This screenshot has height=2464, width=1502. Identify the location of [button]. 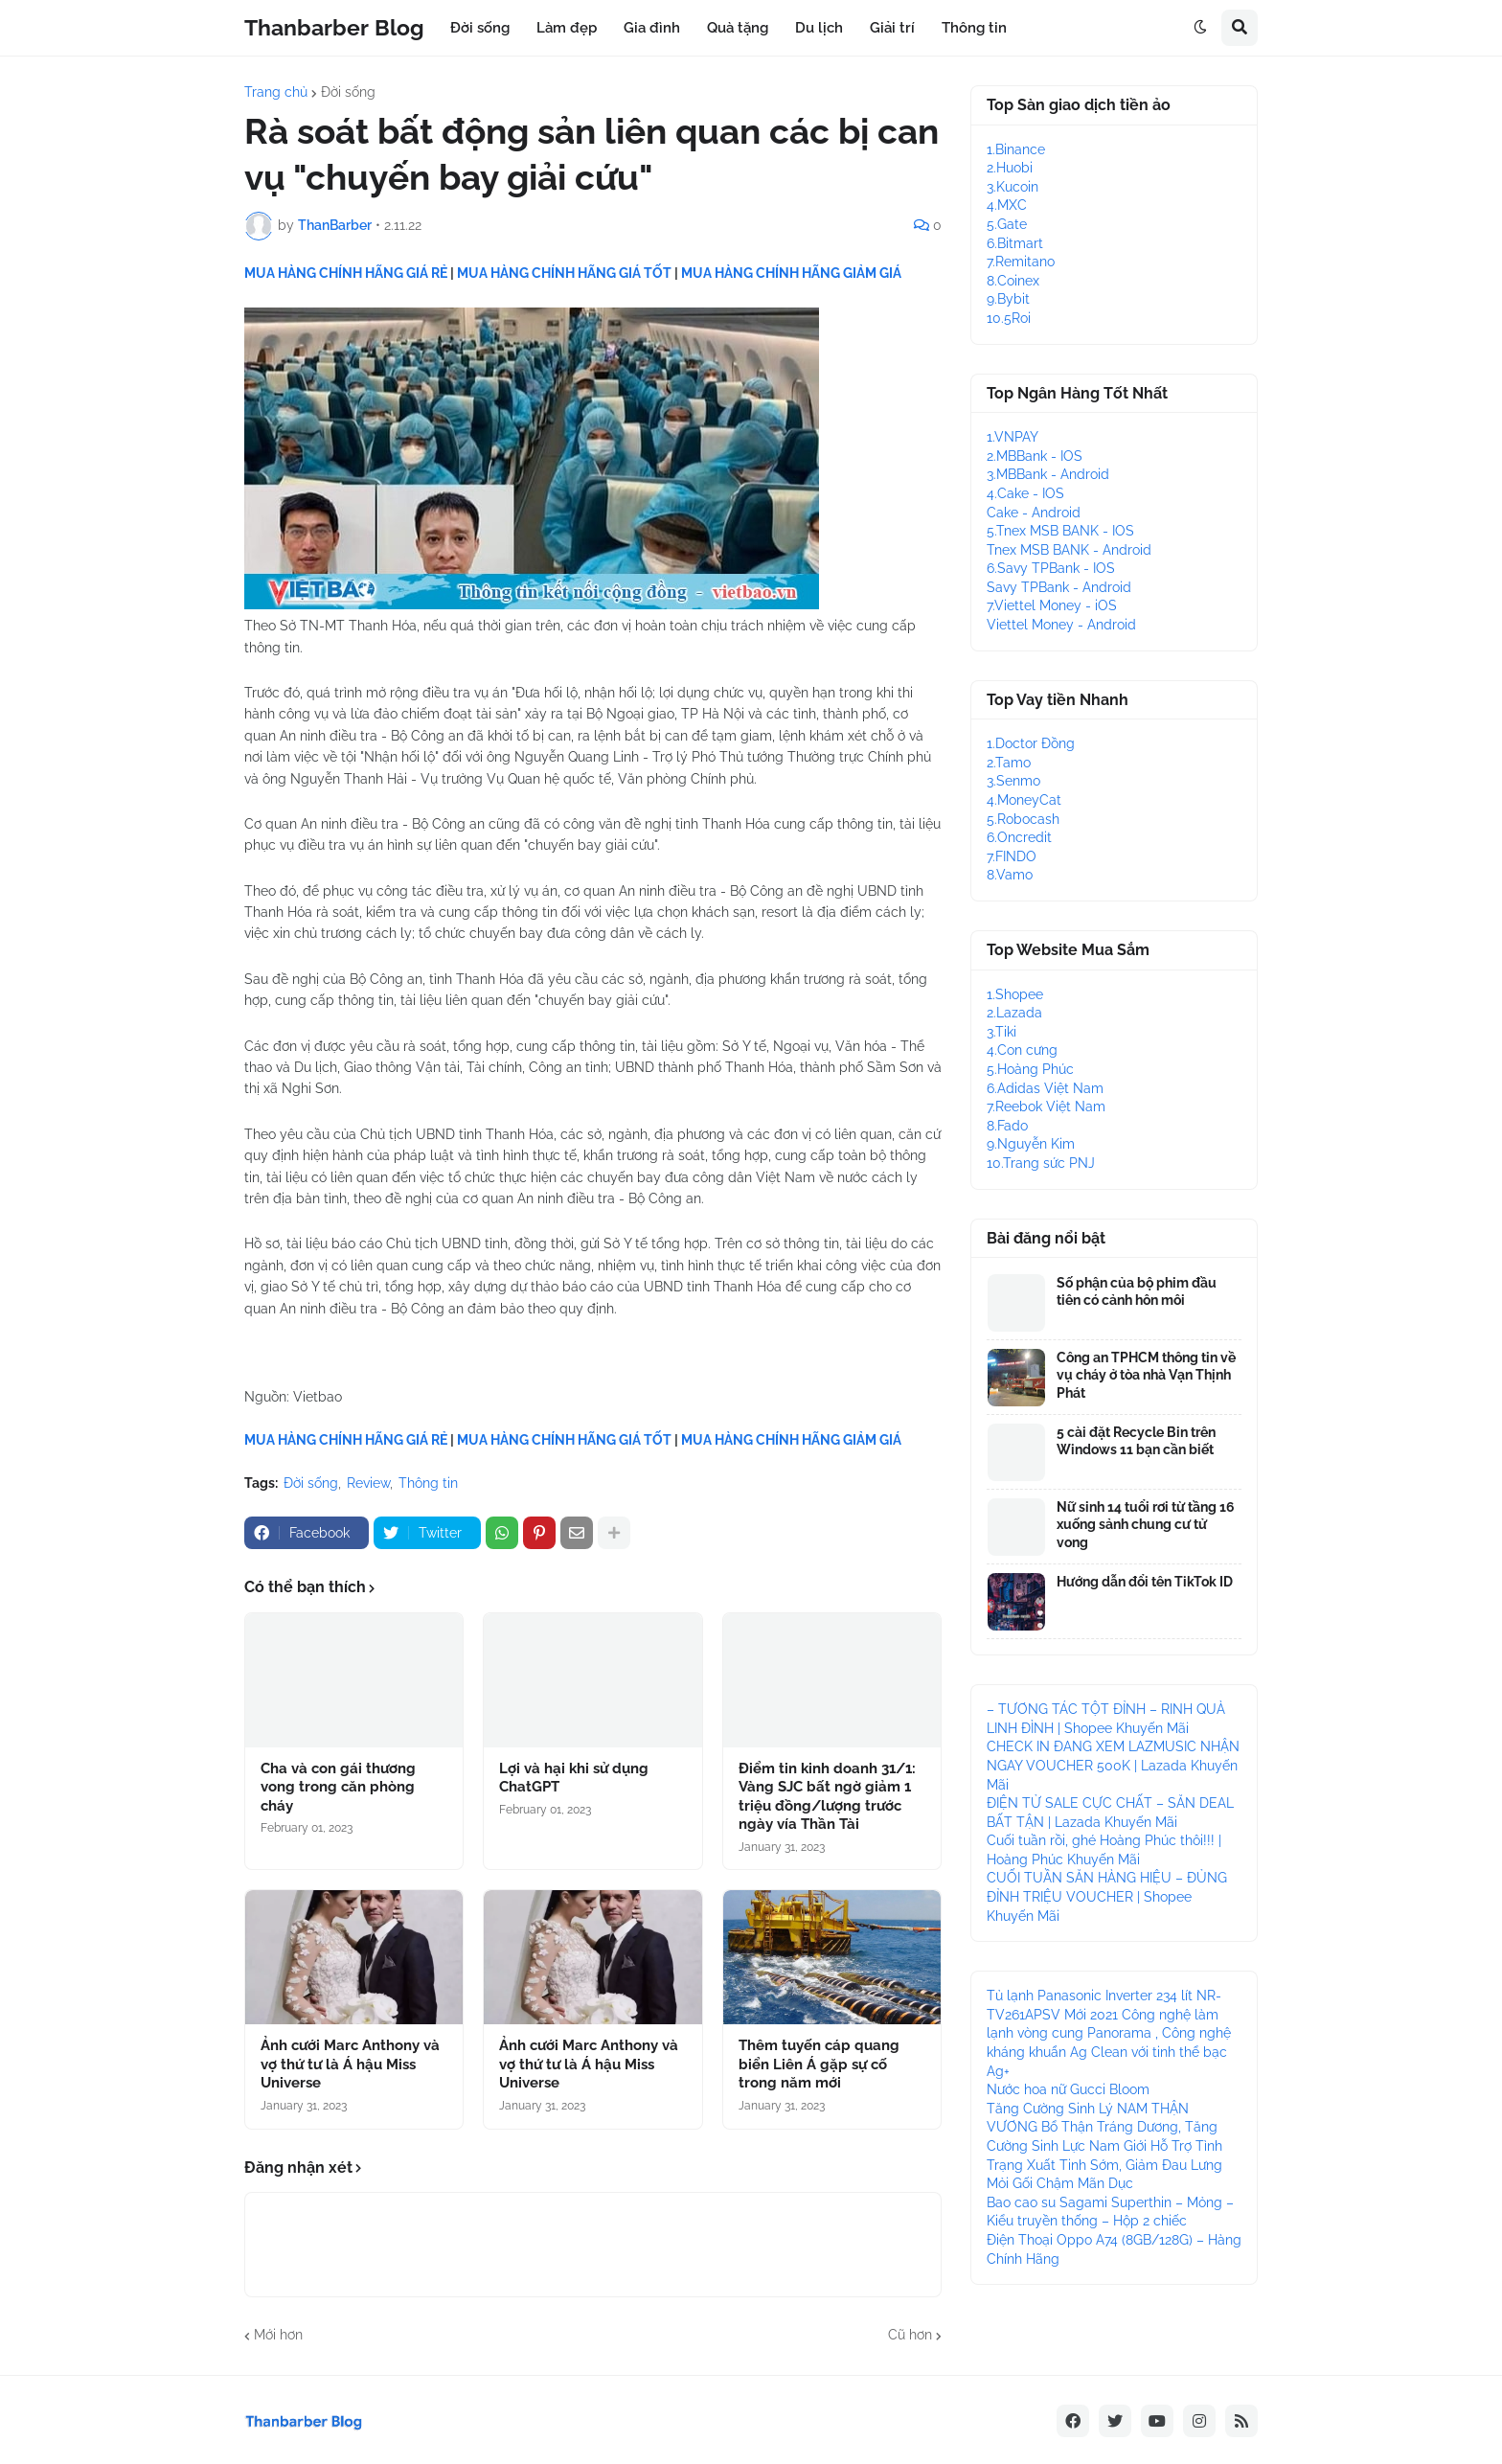
(1200, 28).